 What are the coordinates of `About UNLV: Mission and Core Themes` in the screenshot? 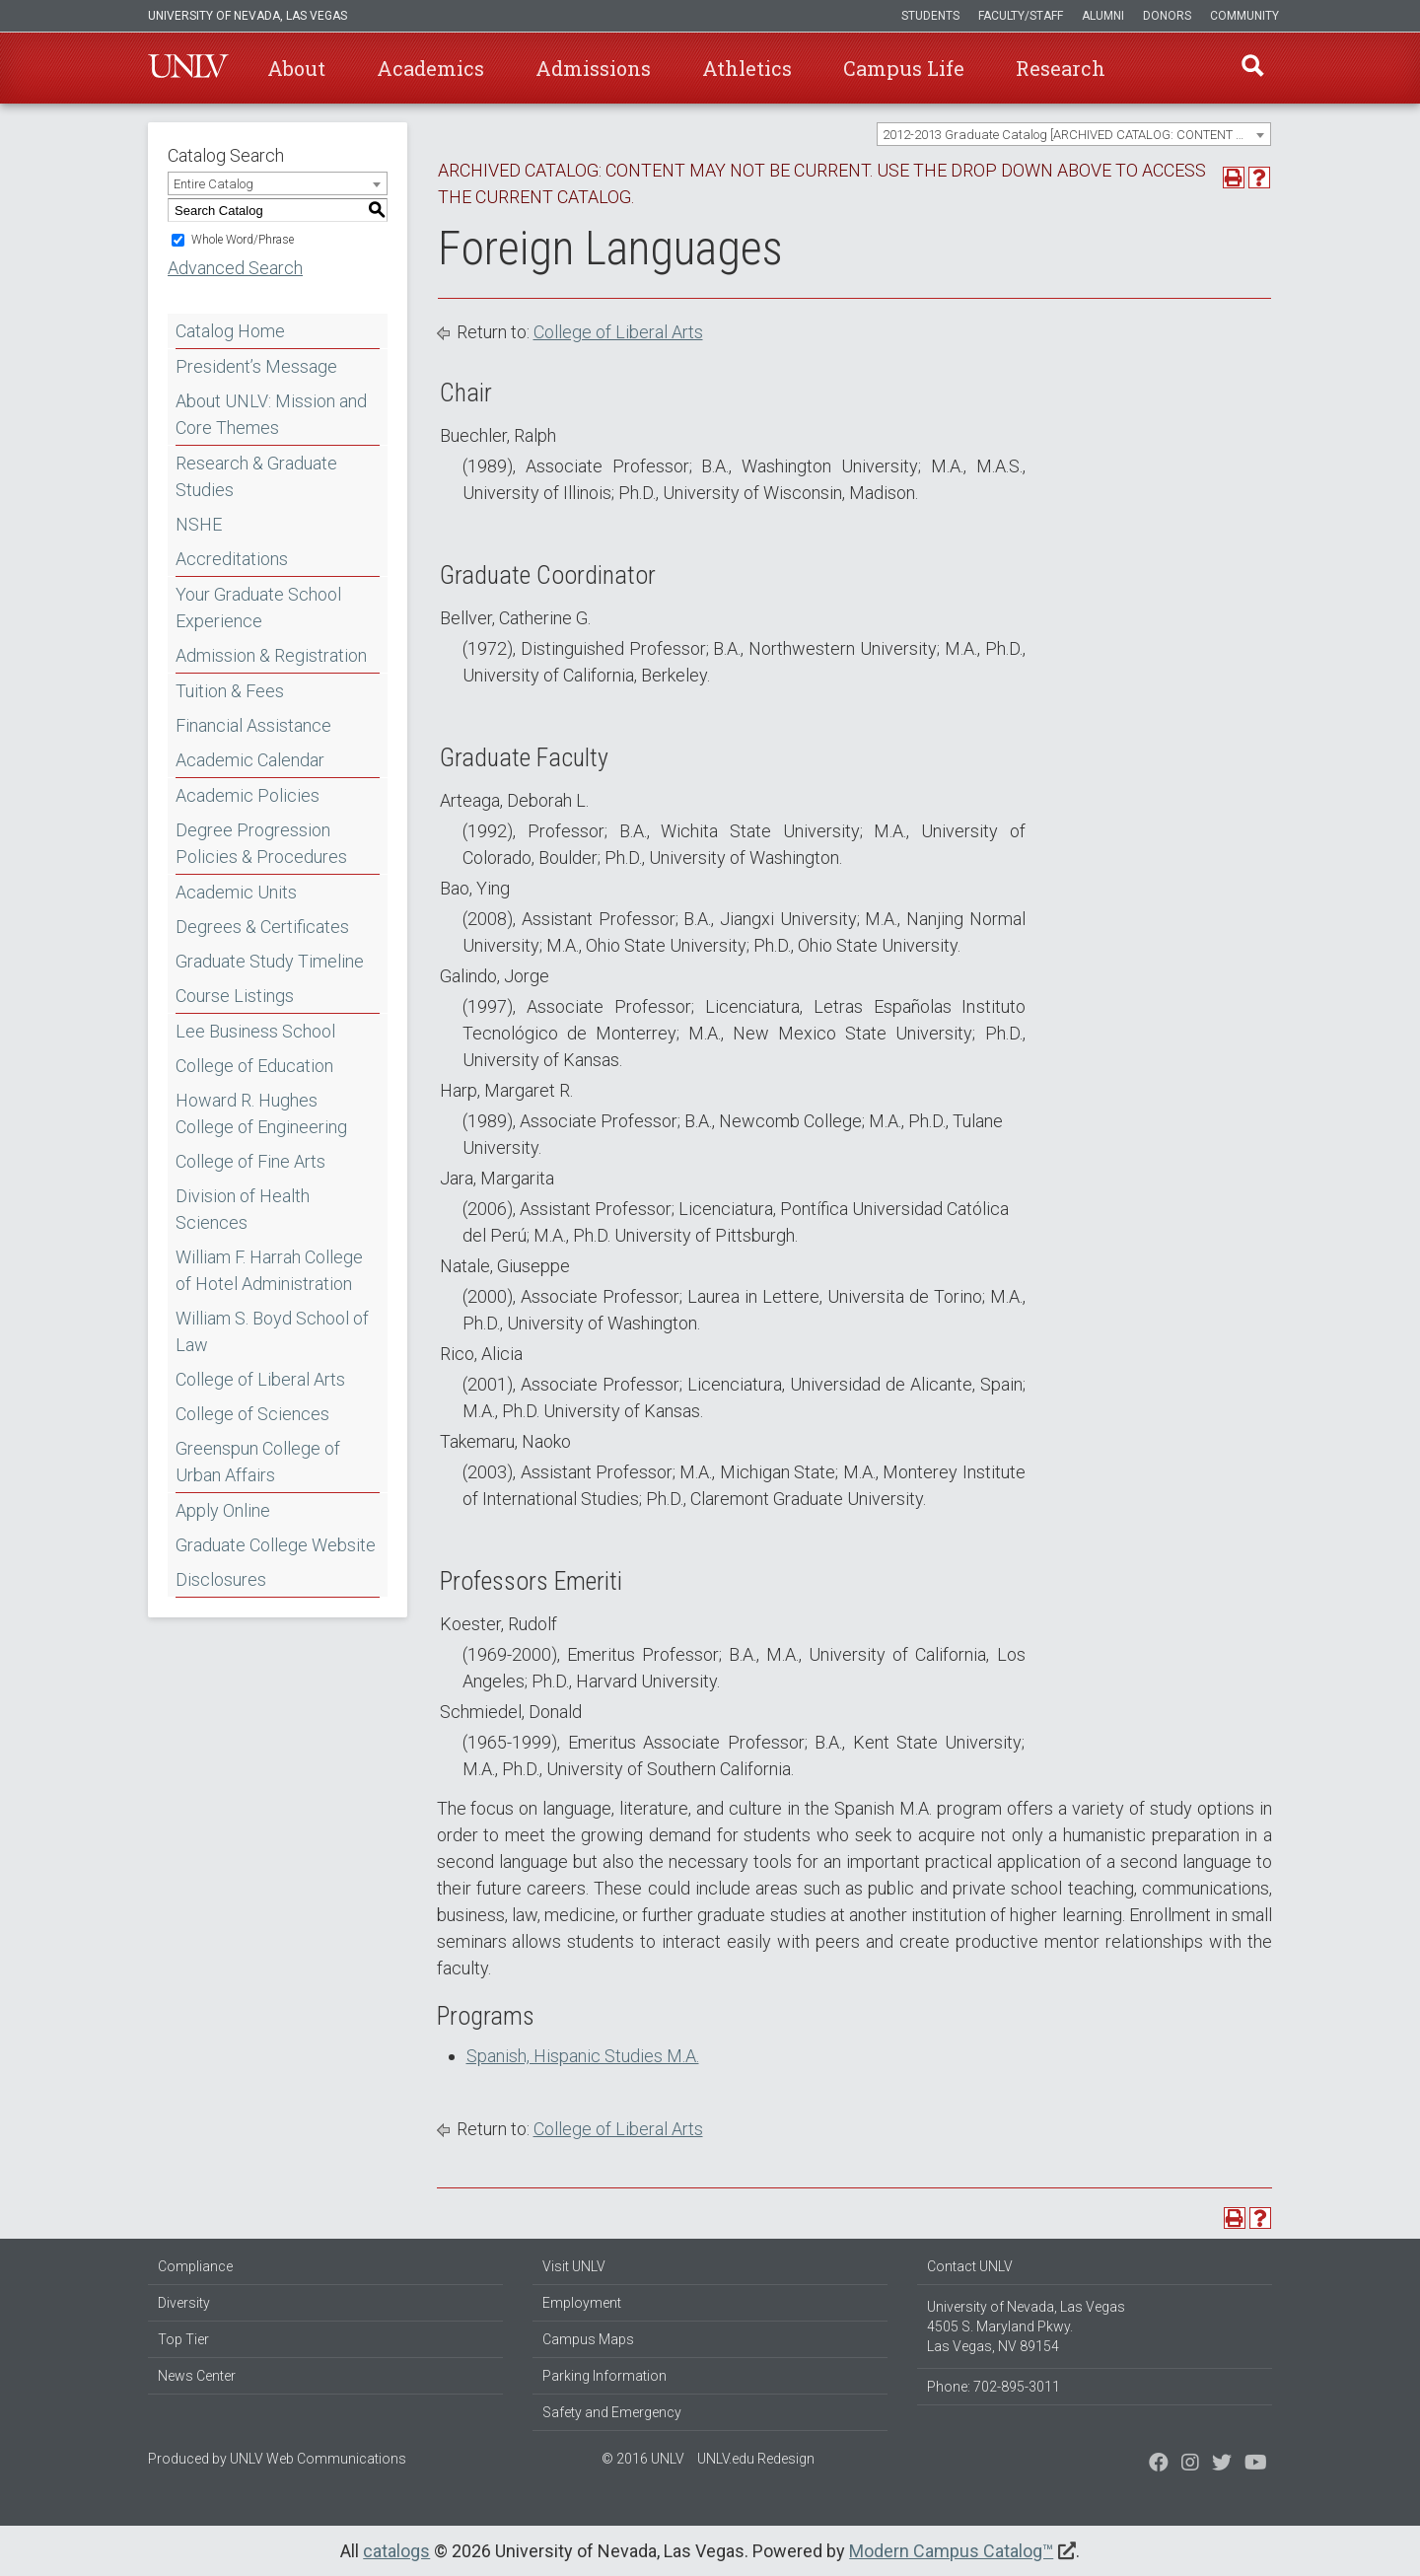 It's located at (271, 414).